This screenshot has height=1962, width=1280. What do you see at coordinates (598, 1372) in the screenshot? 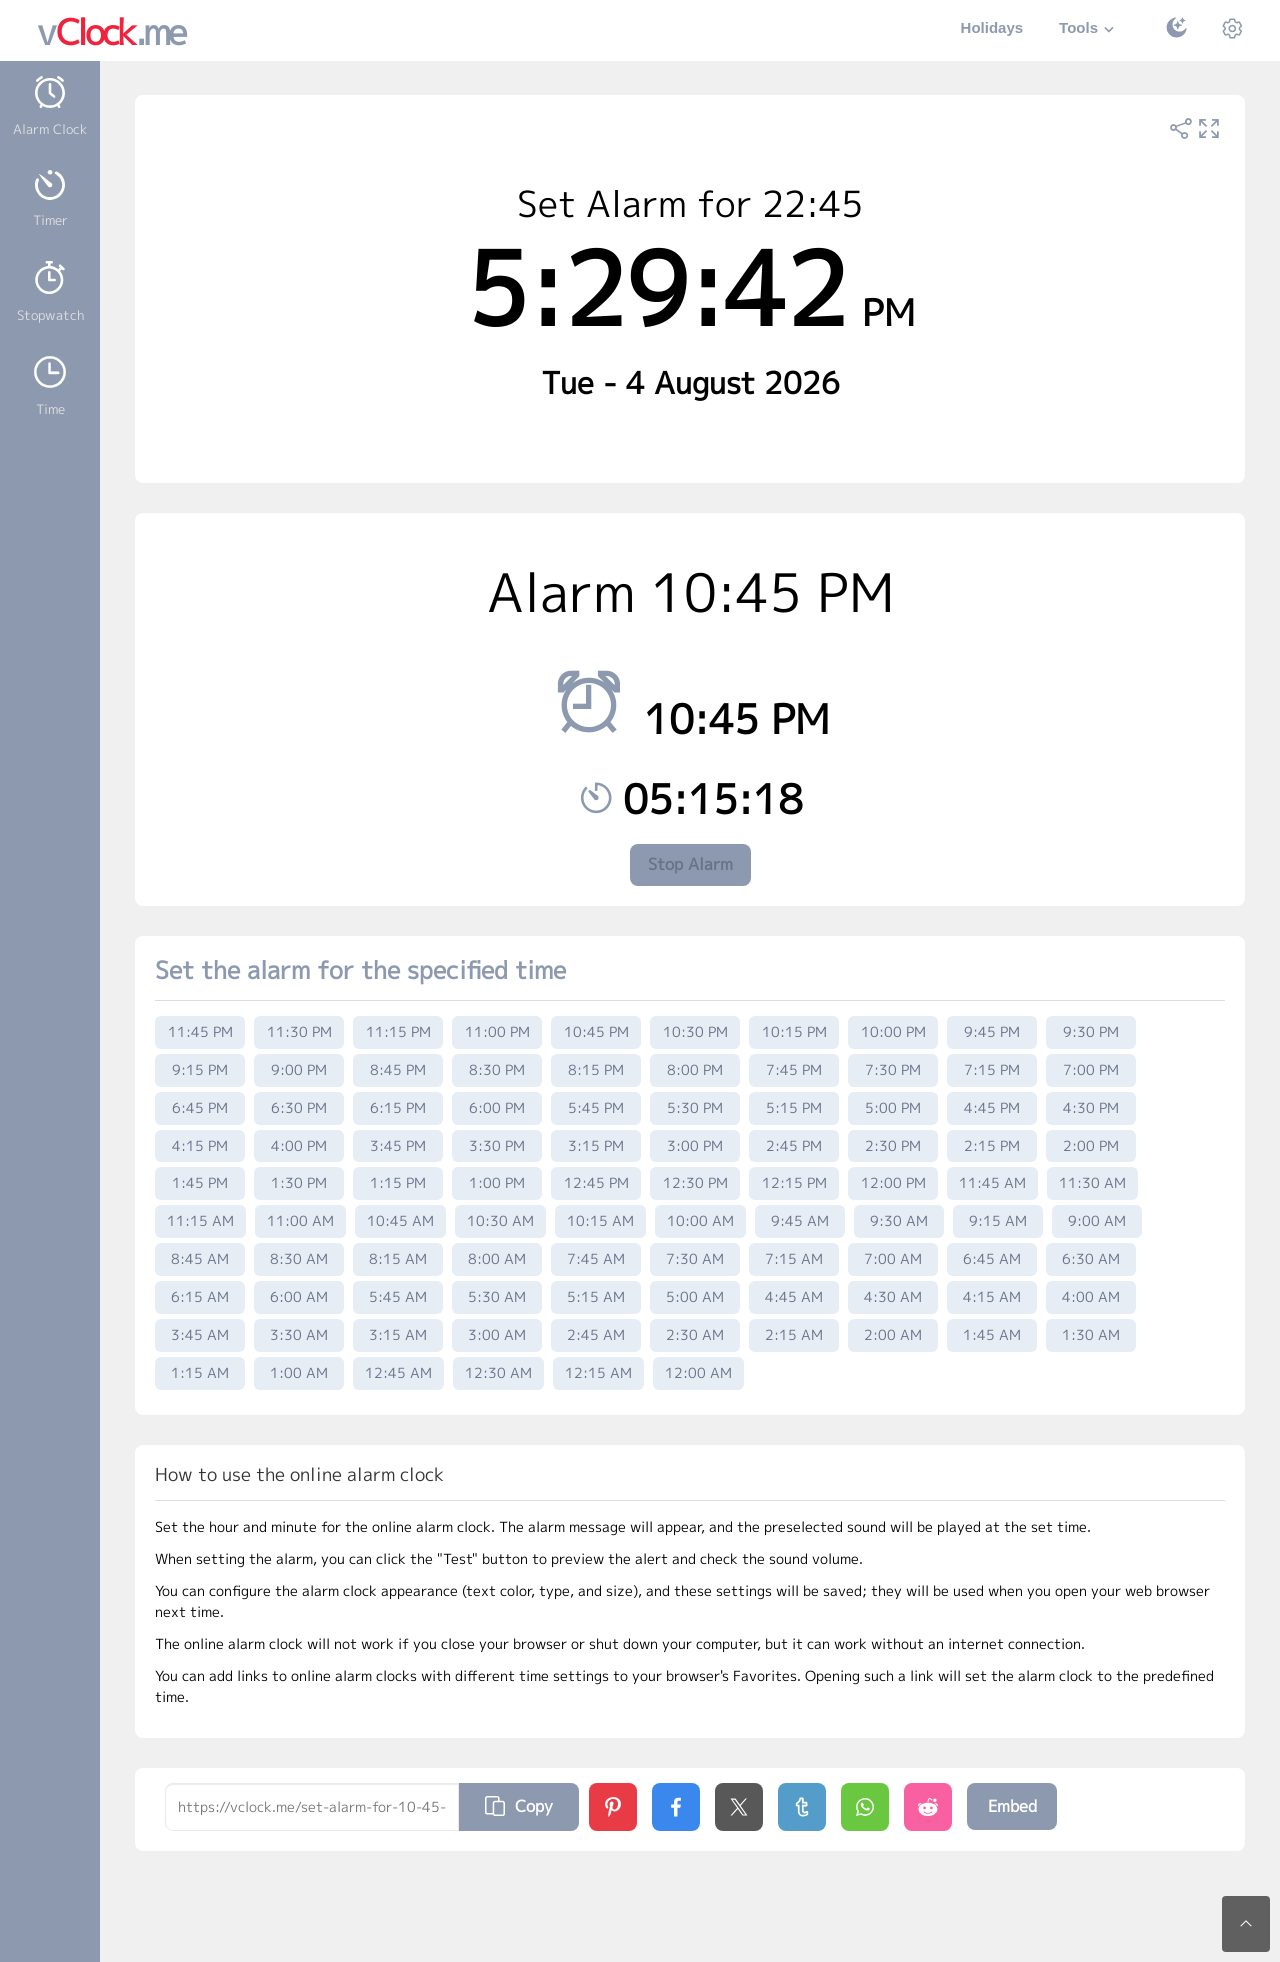
I see `12:15 AM` at bounding box center [598, 1372].